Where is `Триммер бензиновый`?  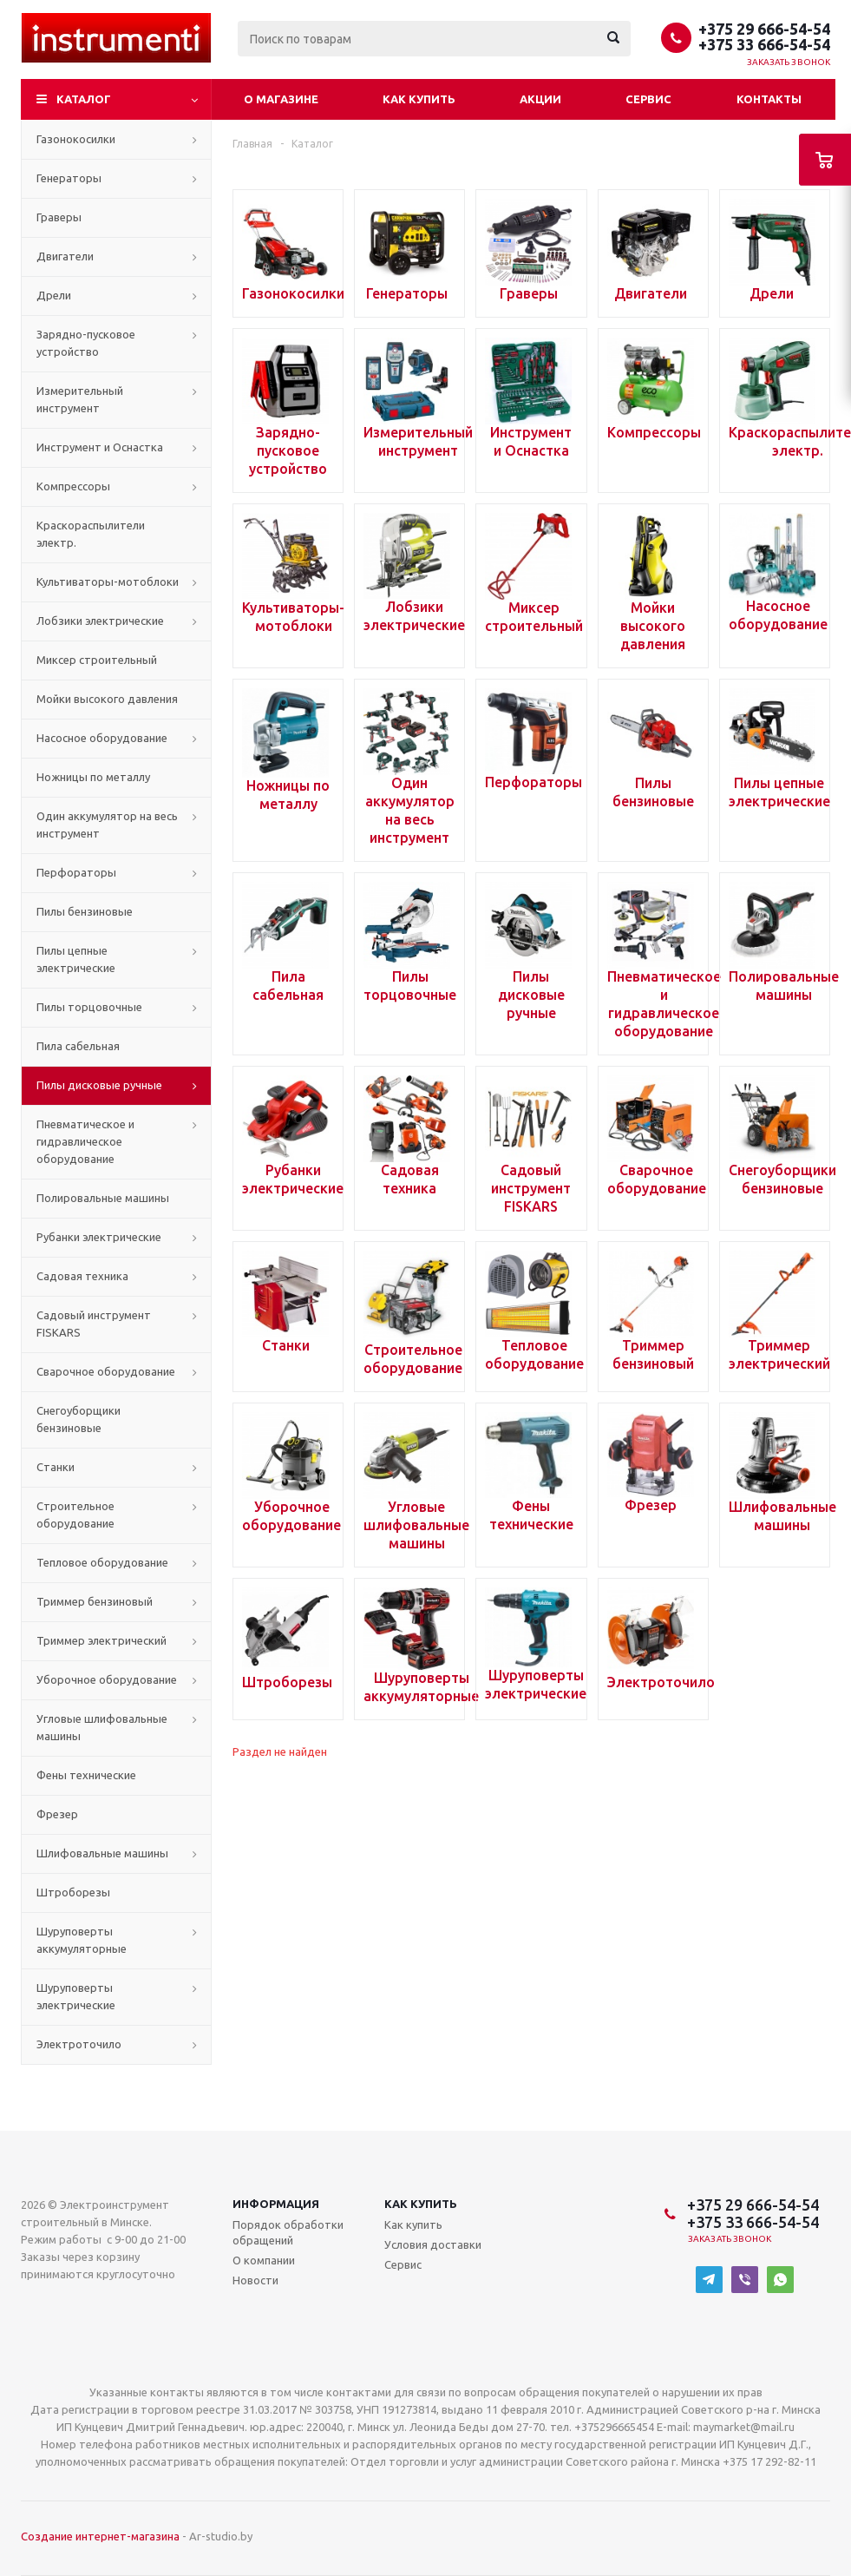 Триммер бензиновый is located at coordinates (94, 1601).